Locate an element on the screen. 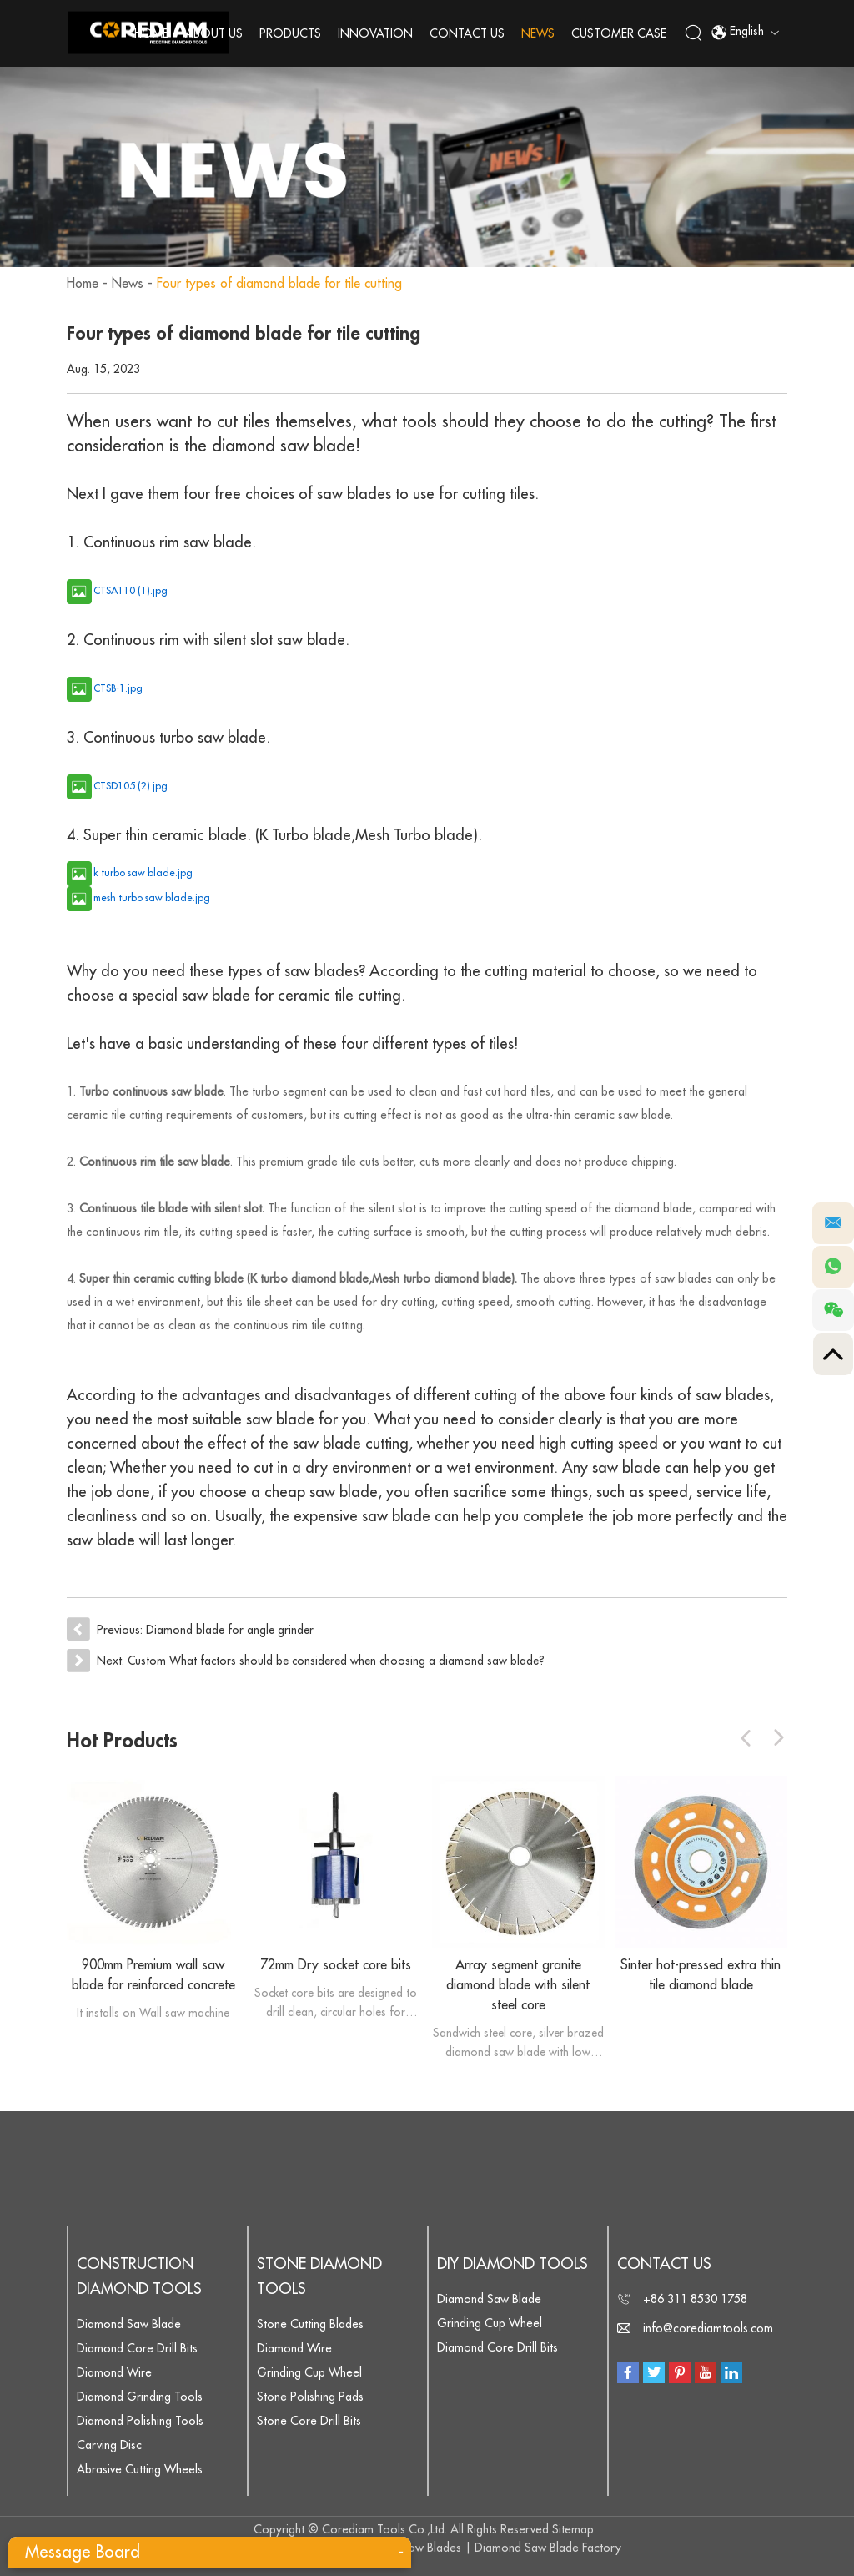 The width and height of the screenshot is (854, 2576). CTSA110 (1).jpg is located at coordinates (130, 591).